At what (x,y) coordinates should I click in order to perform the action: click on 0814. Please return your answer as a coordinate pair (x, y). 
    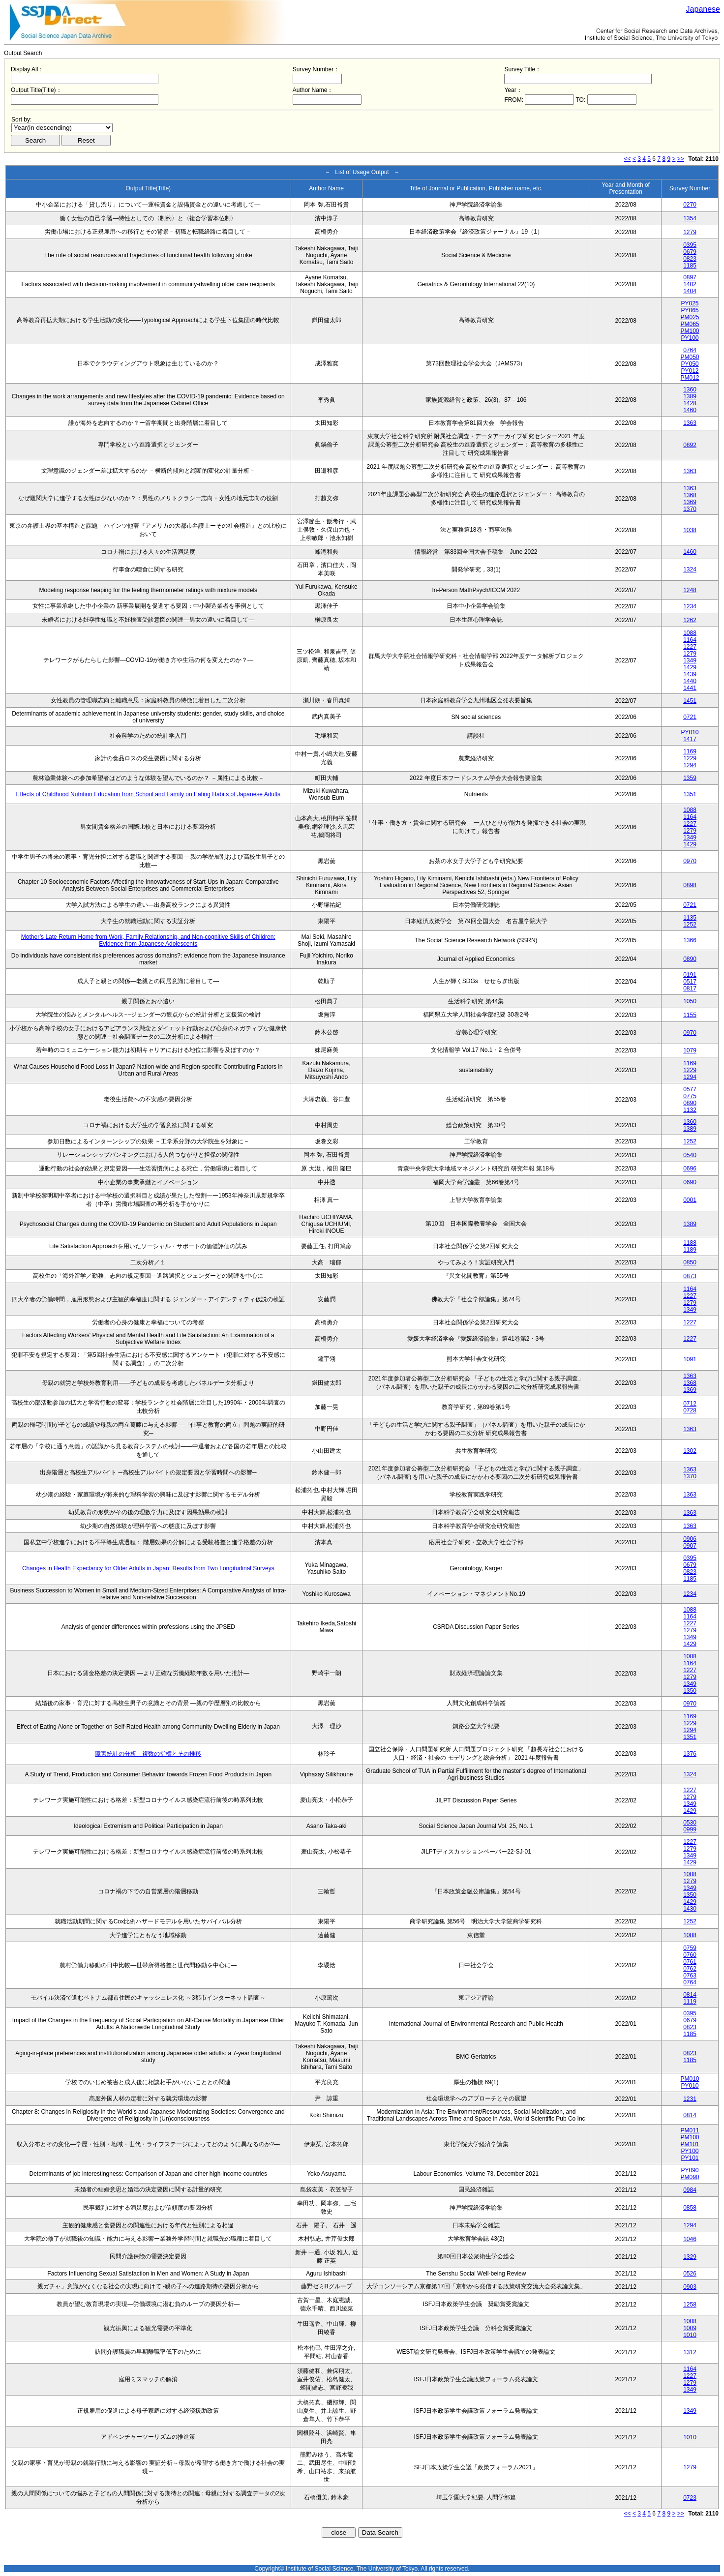
    Looking at the image, I should click on (689, 1994).